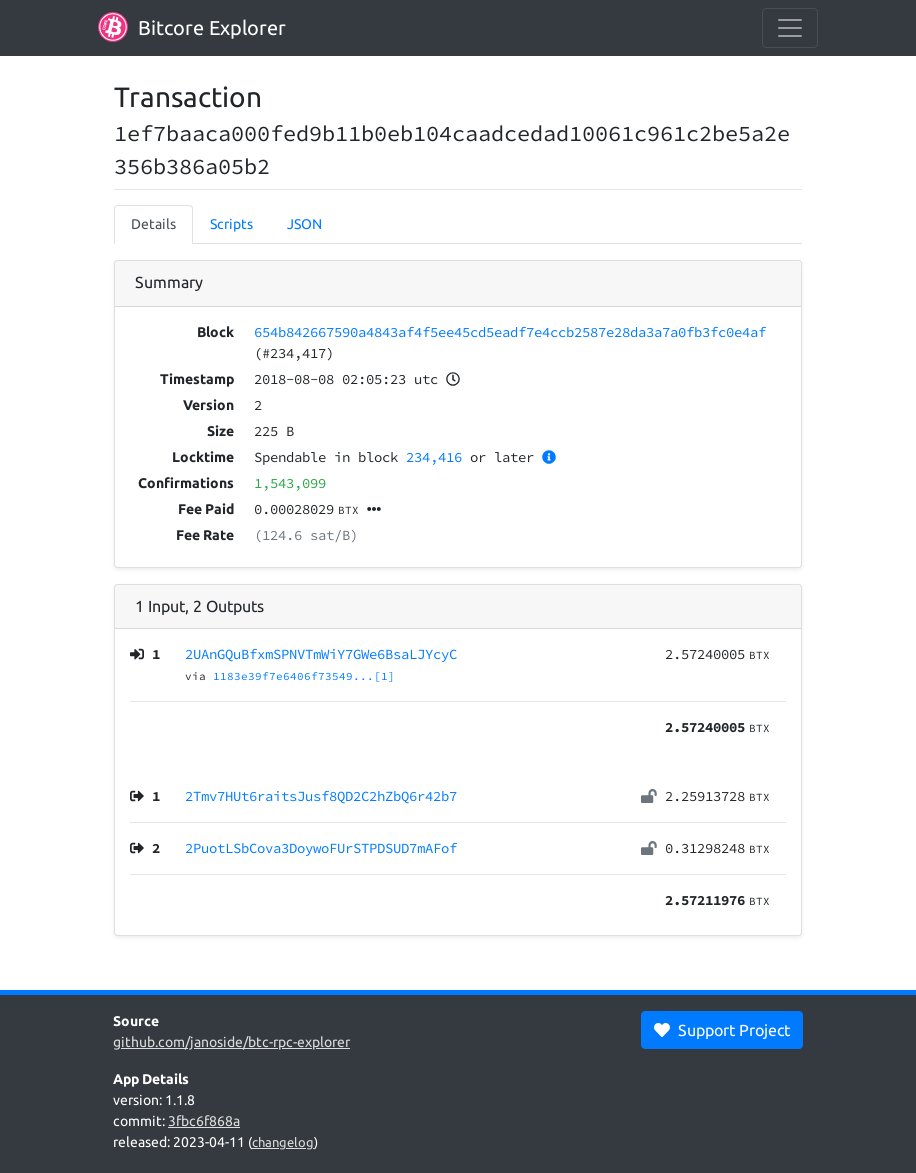 This screenshot has width=916, height=1173. What do you see at coordinates (321, 654) in the screenshot?
I see `2UAnGQuBfxmSPNVTmWiY7GWe6BsaLJYcyC` at bounding box center [321, 654].